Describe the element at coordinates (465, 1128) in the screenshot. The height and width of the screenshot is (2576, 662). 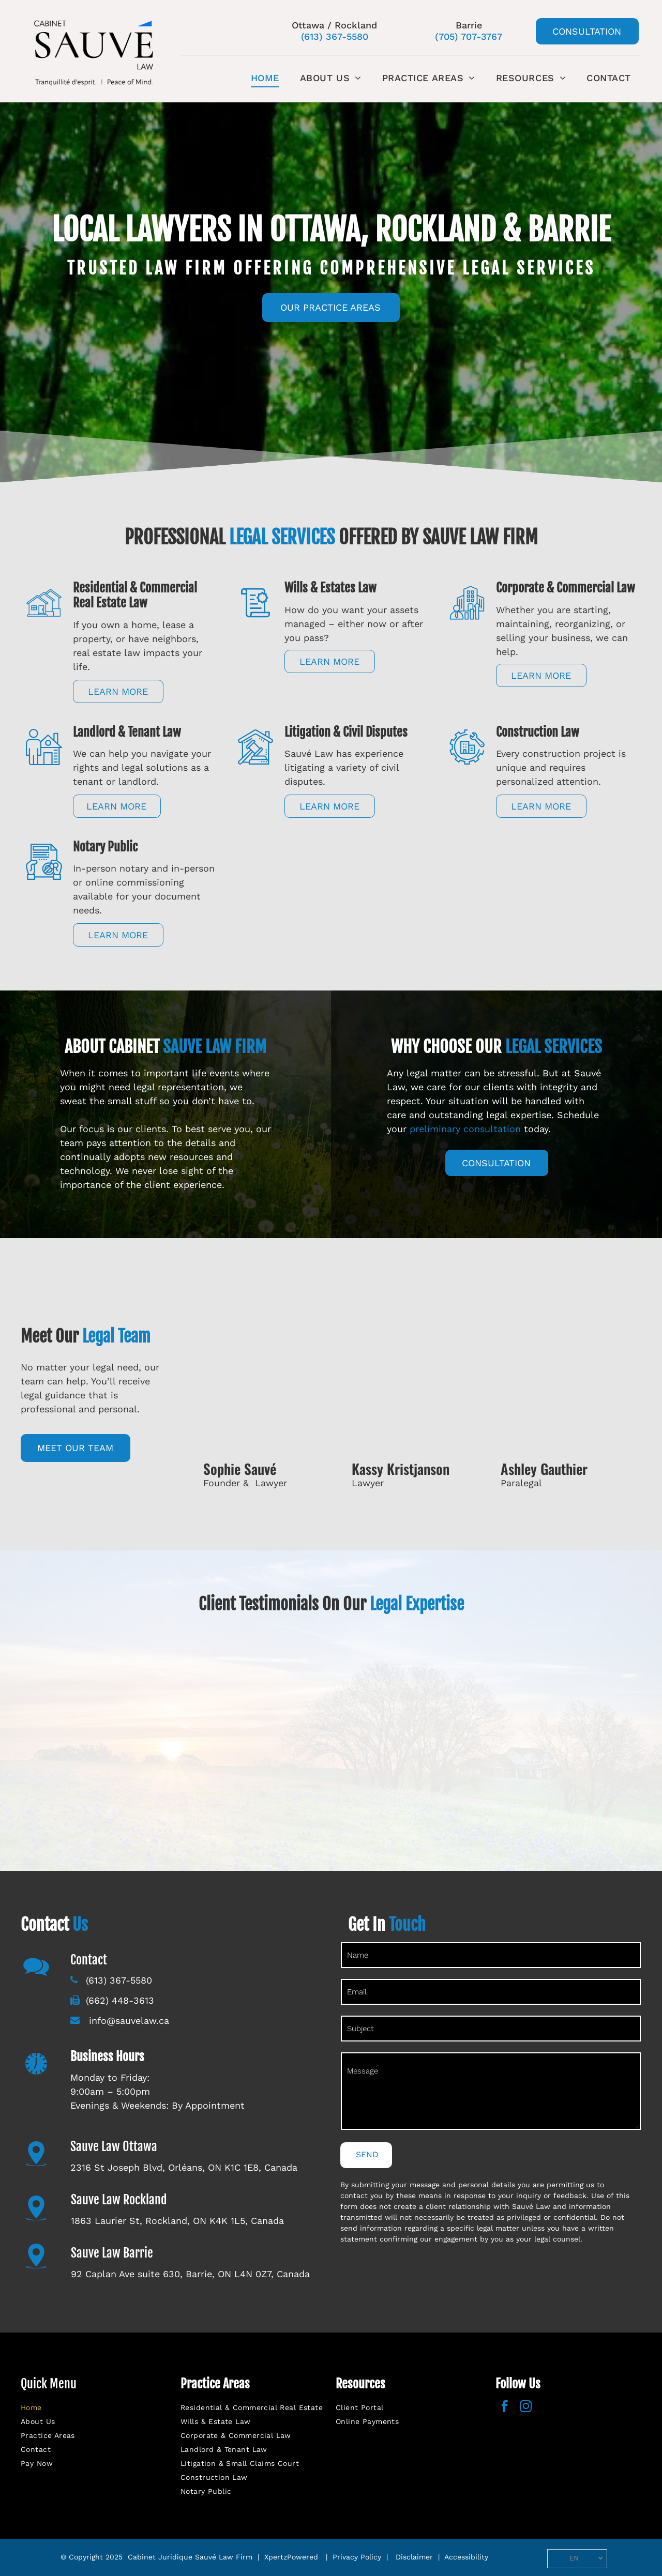
I see `preliminary consultation` at that location.